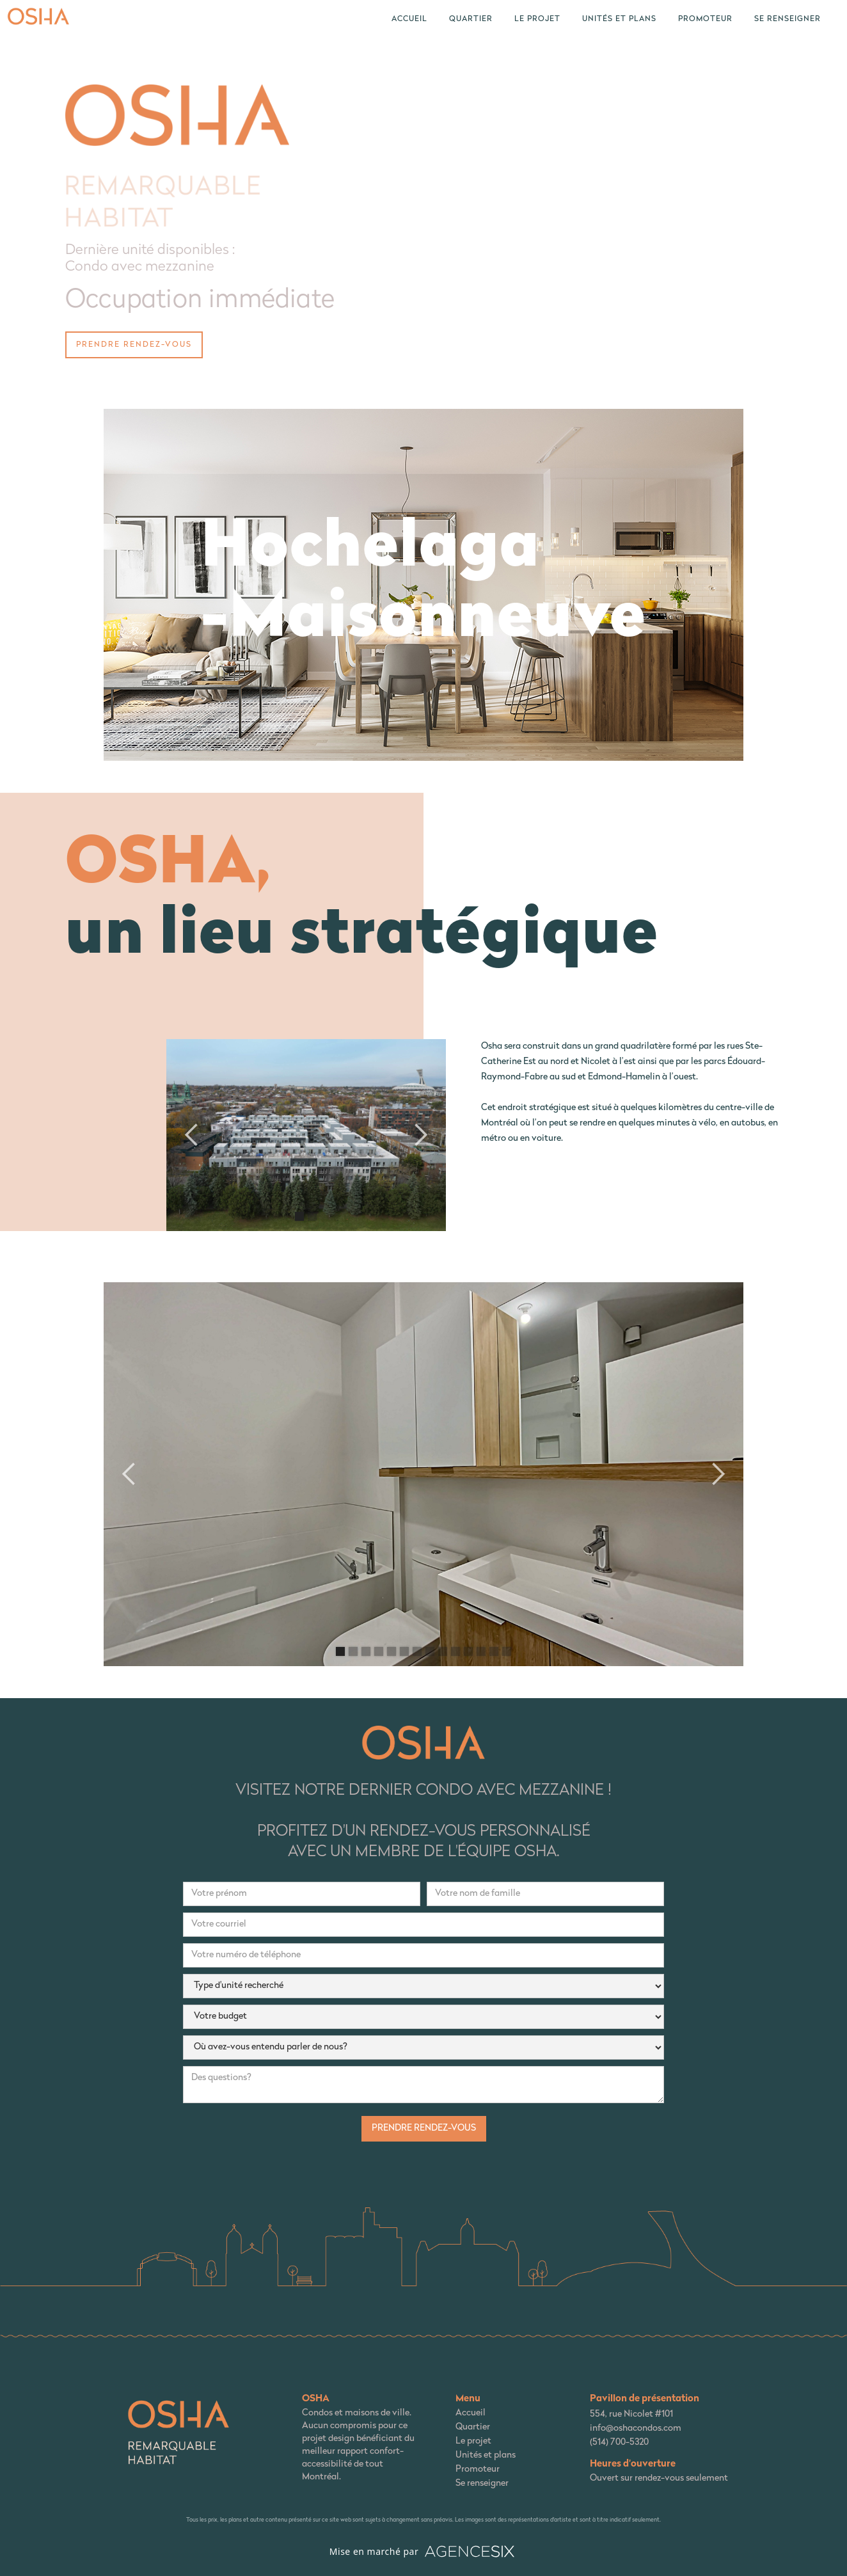 This screenshot has height=2576, width=847. Describe the element at coordinates (485, 2455) in the screenshot. I see `Unités et plans` at that location.